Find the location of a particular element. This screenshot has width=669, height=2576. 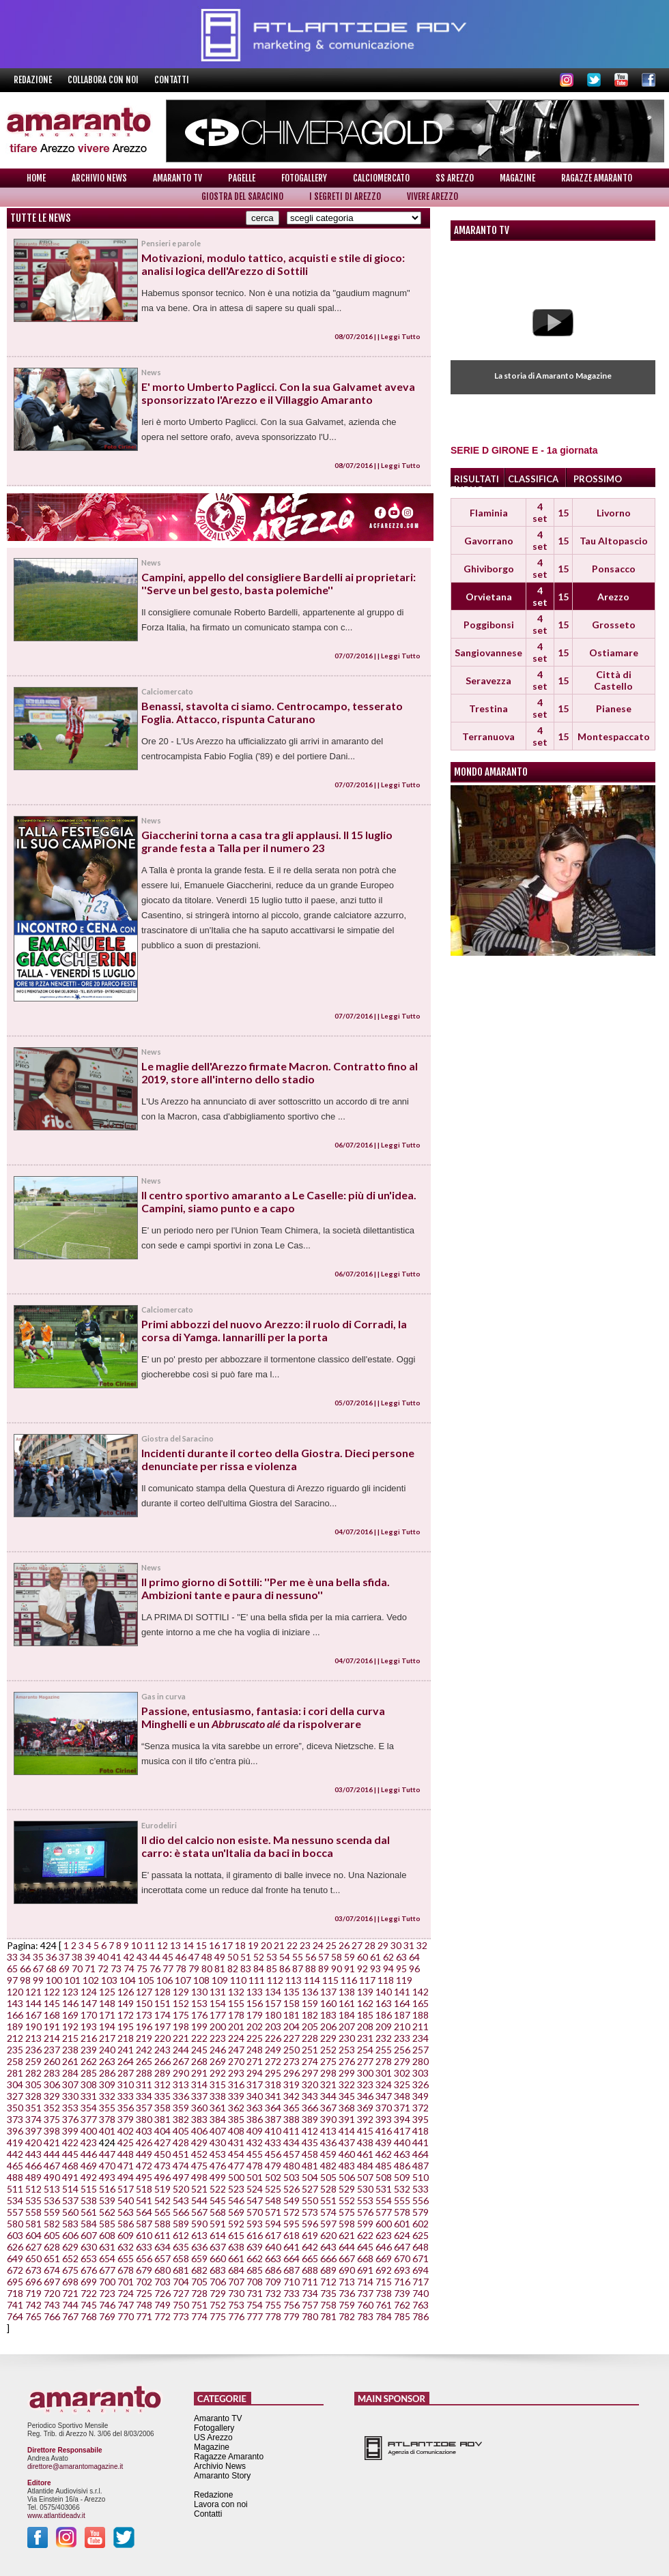

626 is located at coordinates (15, 2247).